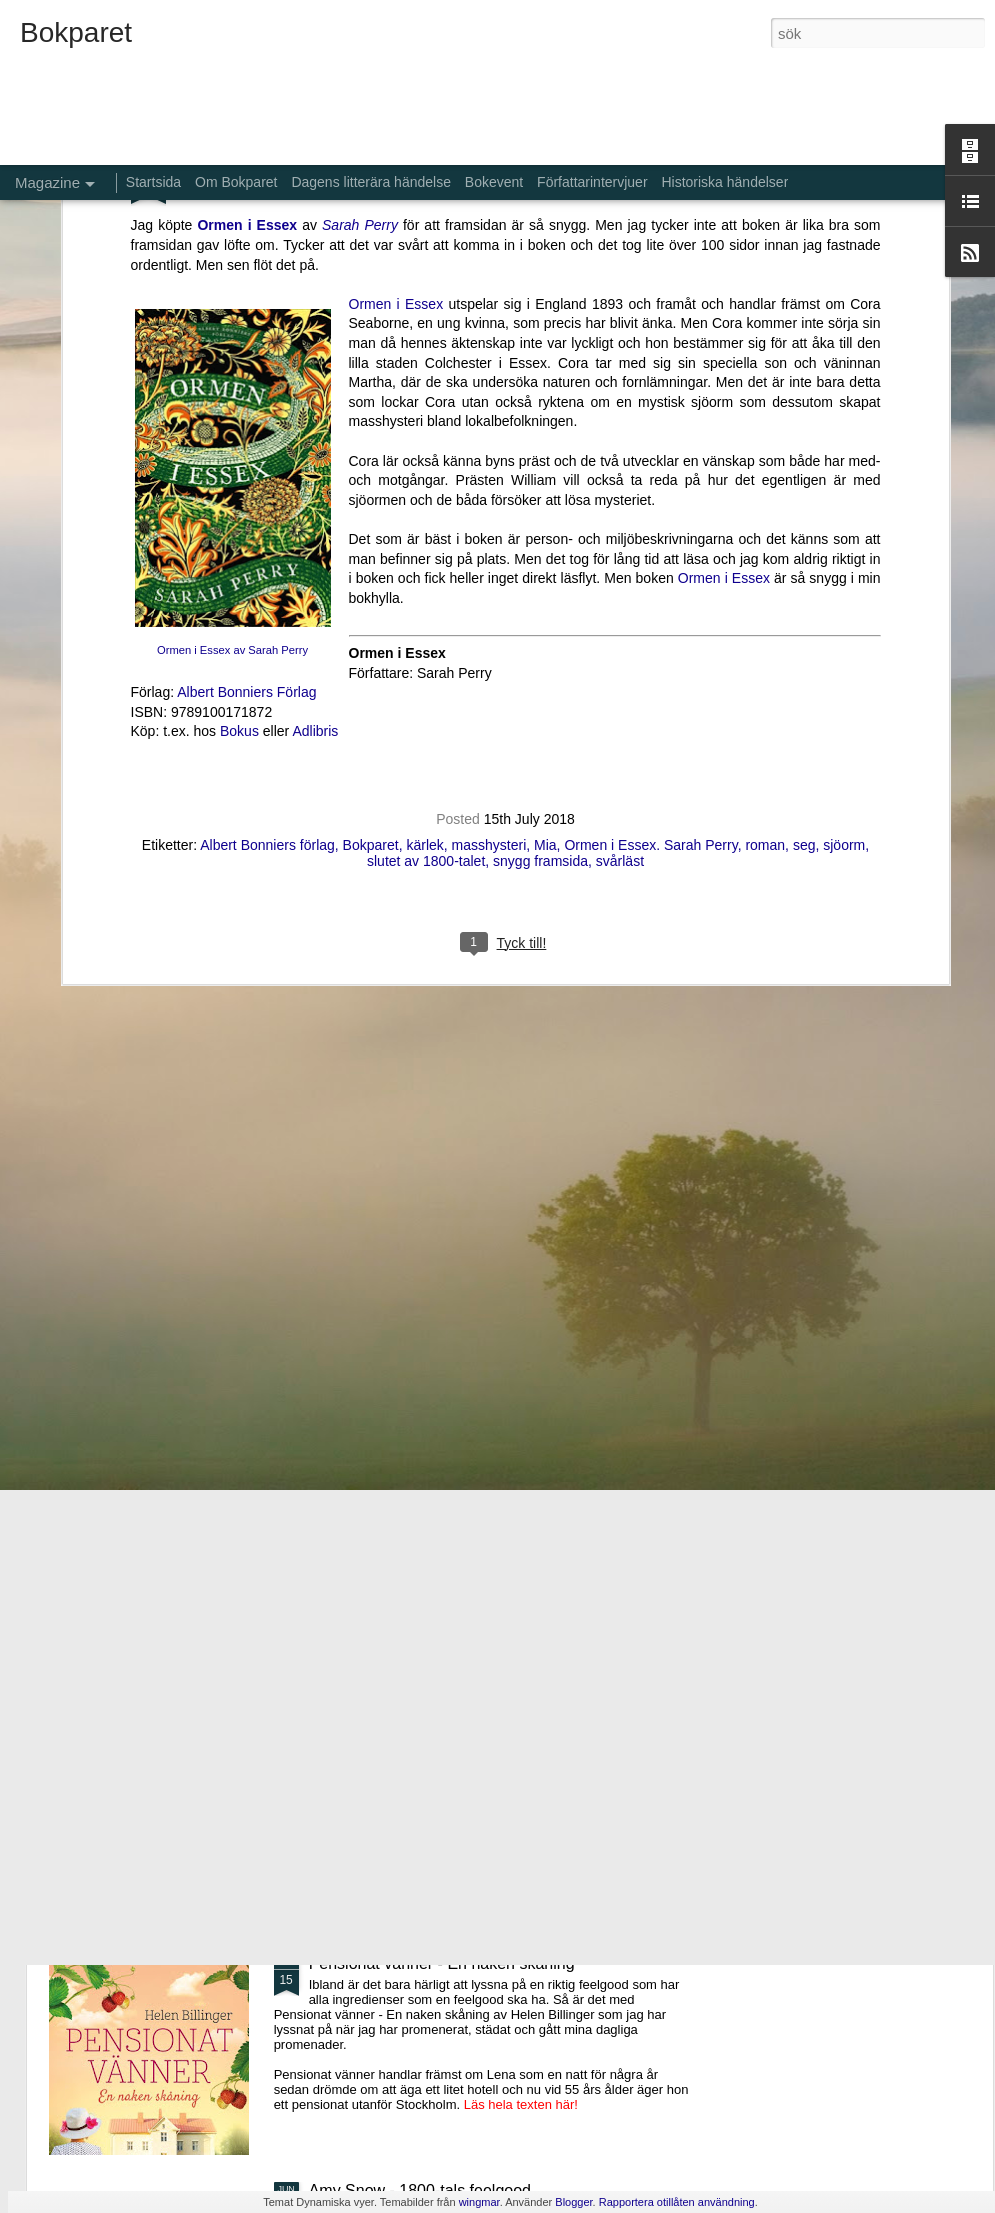  Describe the element at coordinates (545, 373) in the screenshot. I see `Mia` at that location.